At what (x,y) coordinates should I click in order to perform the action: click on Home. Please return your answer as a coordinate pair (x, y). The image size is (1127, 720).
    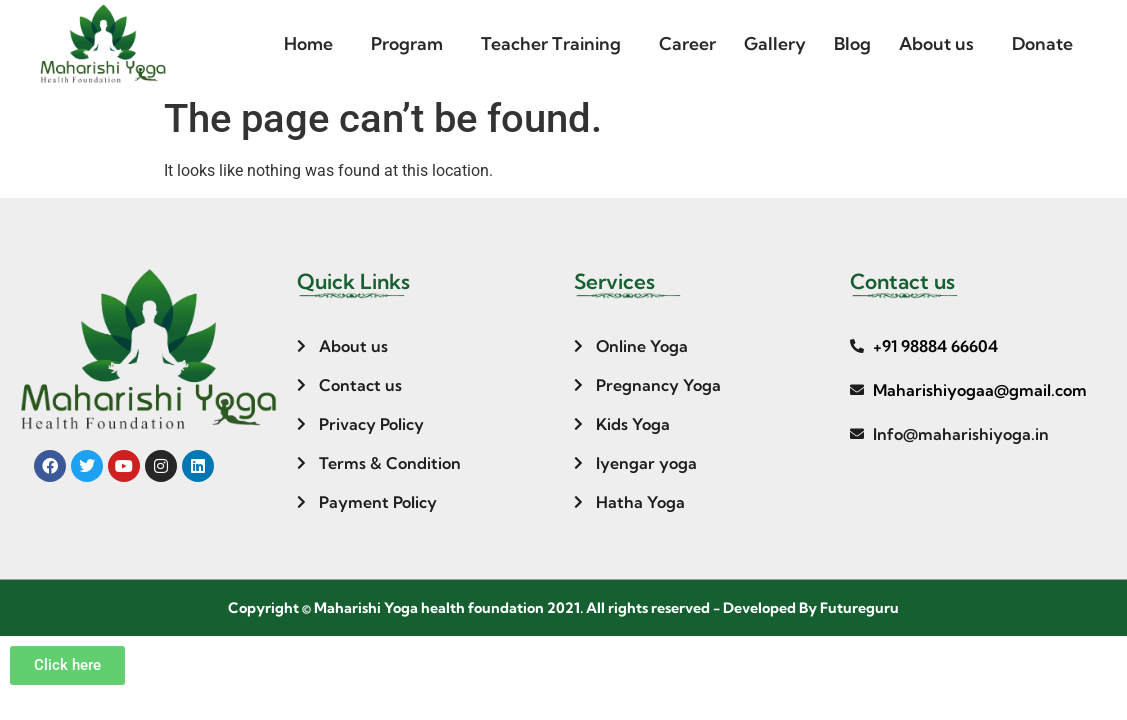
    Looking at the image, I should click on (308, 43).